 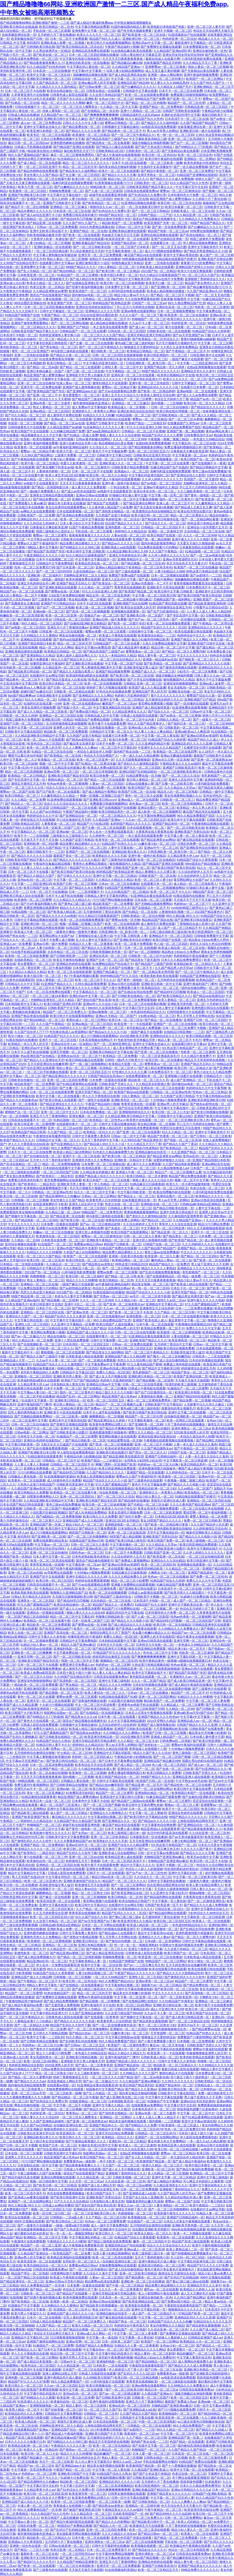 I want to click on 欧美日韩中文字幕2021, so click(x=61, y=1528).